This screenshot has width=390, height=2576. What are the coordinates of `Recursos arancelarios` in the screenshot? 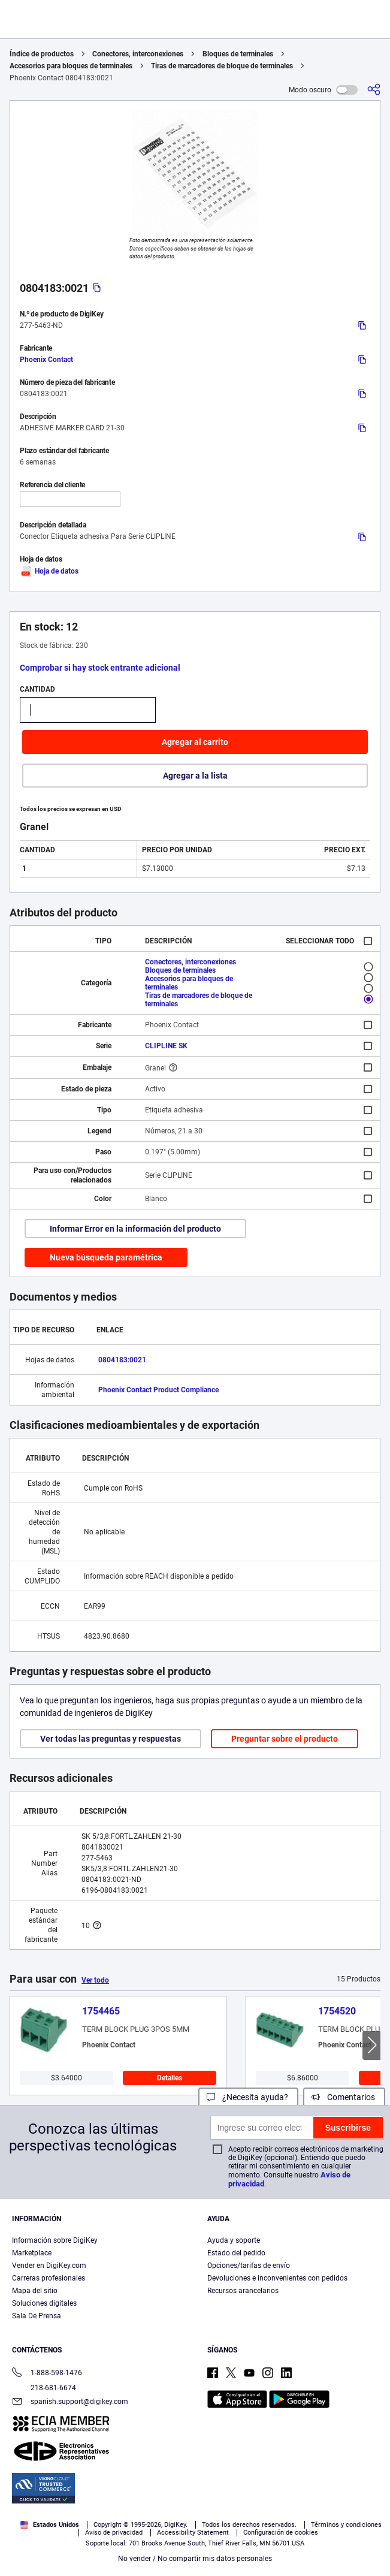 It's located at (243, 2291).